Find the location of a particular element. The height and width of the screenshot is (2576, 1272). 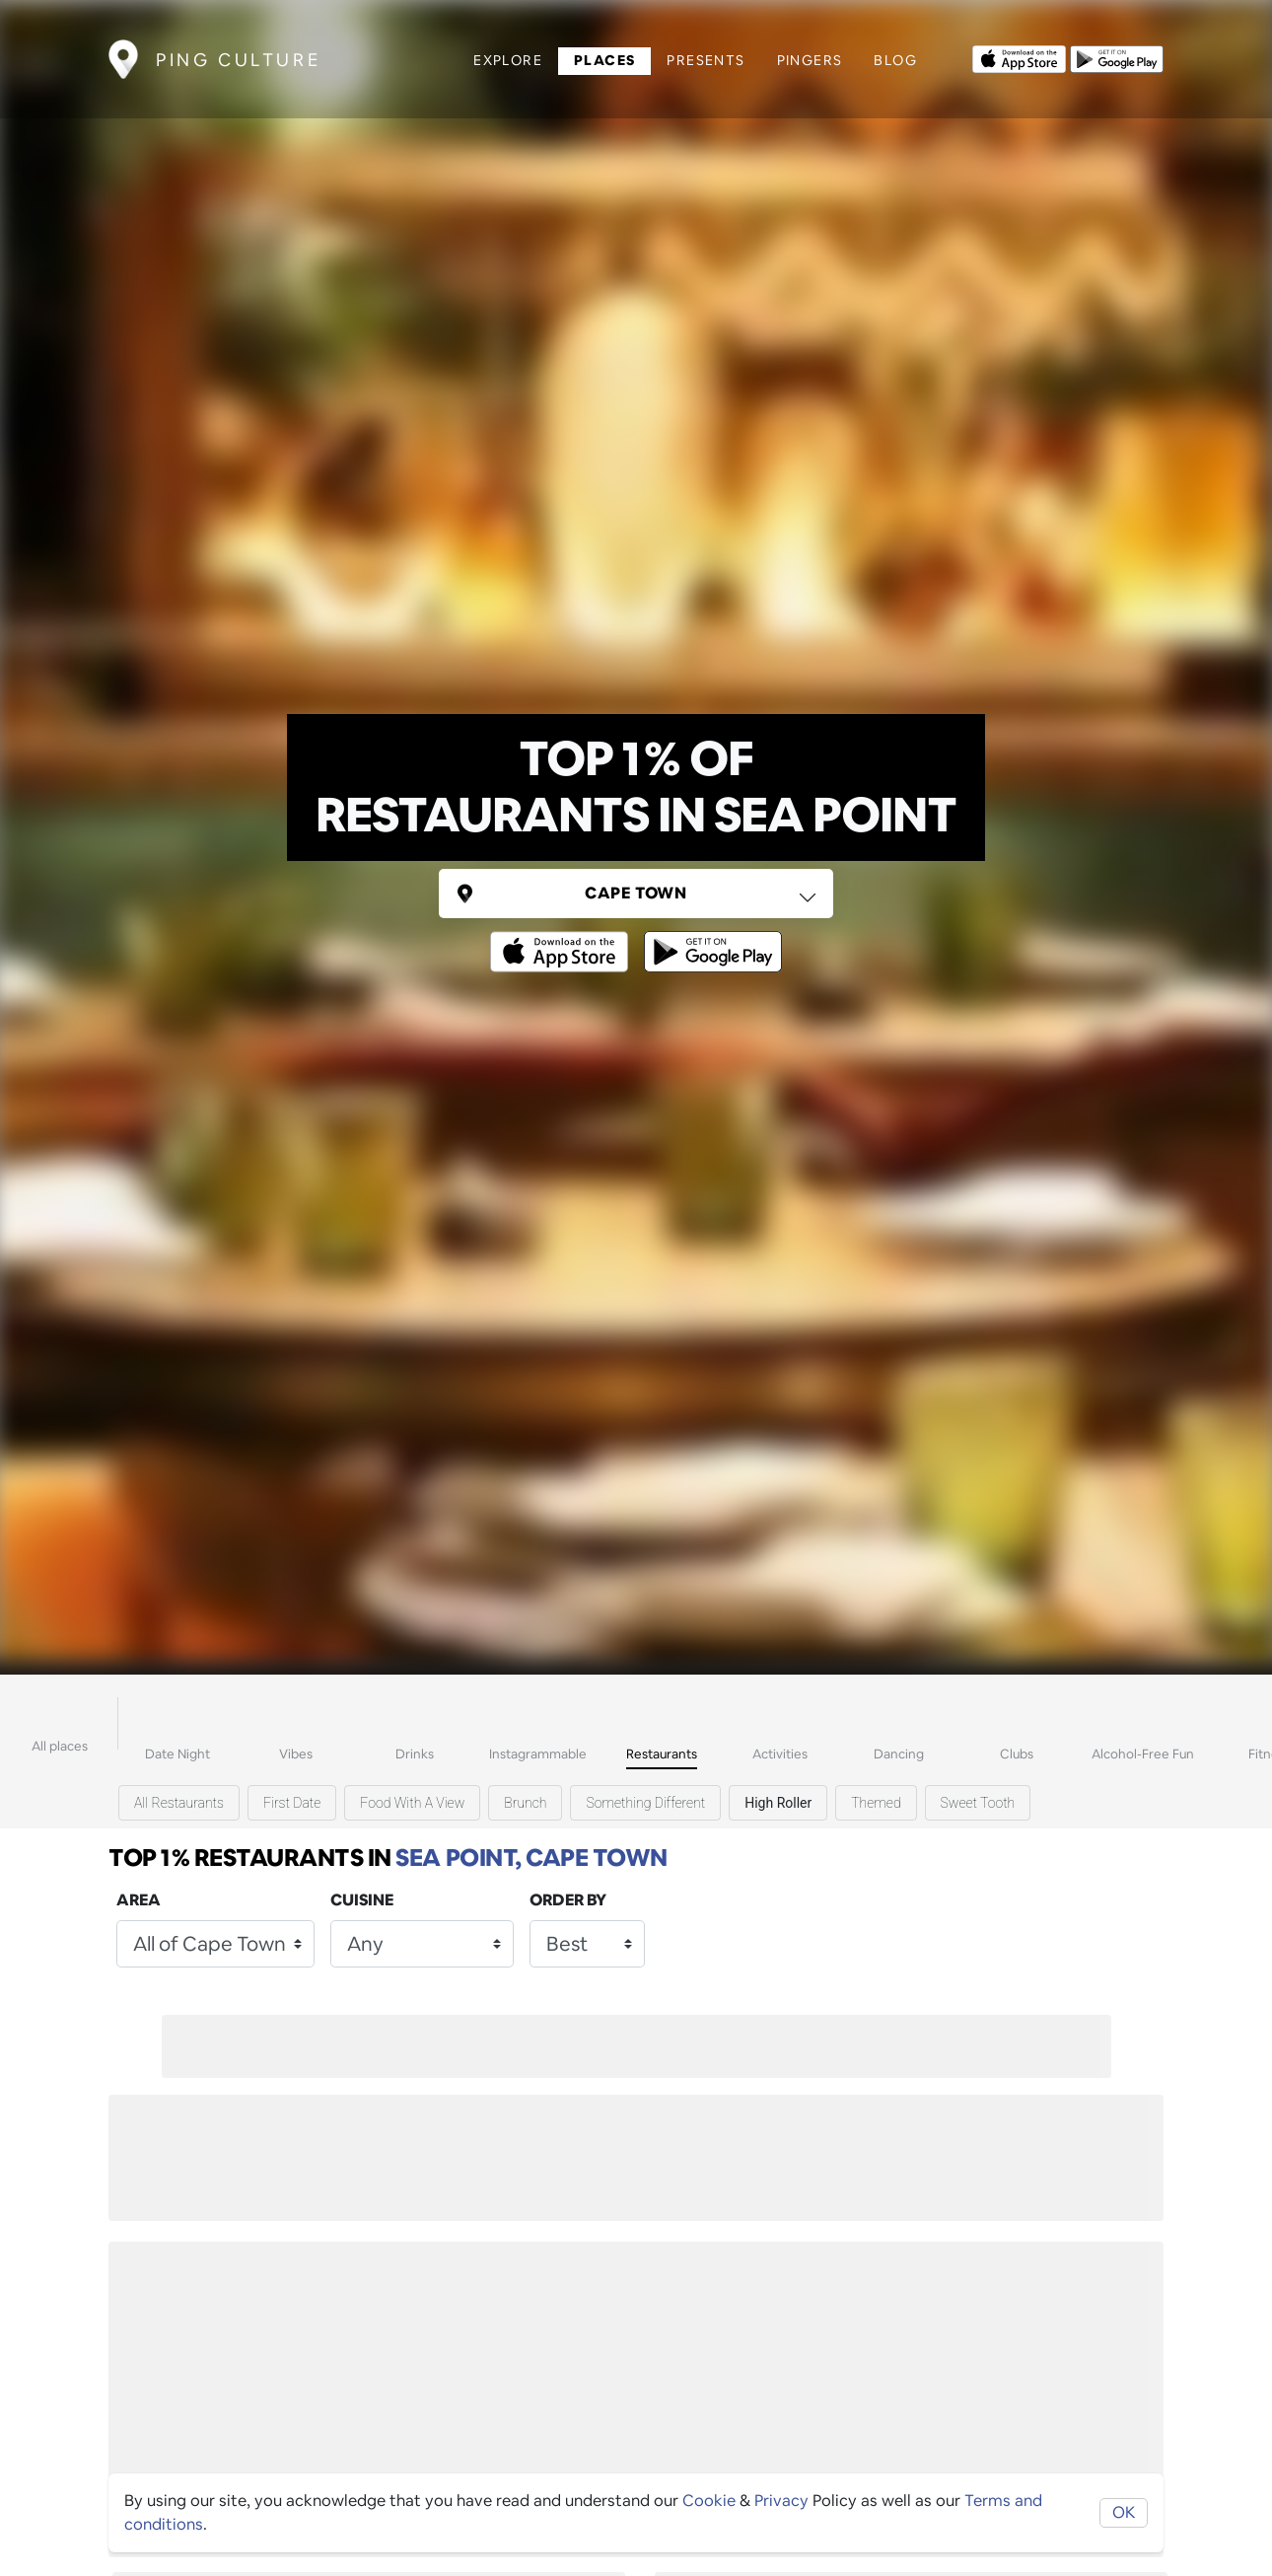

Presents is located at coordinates (705, 60).